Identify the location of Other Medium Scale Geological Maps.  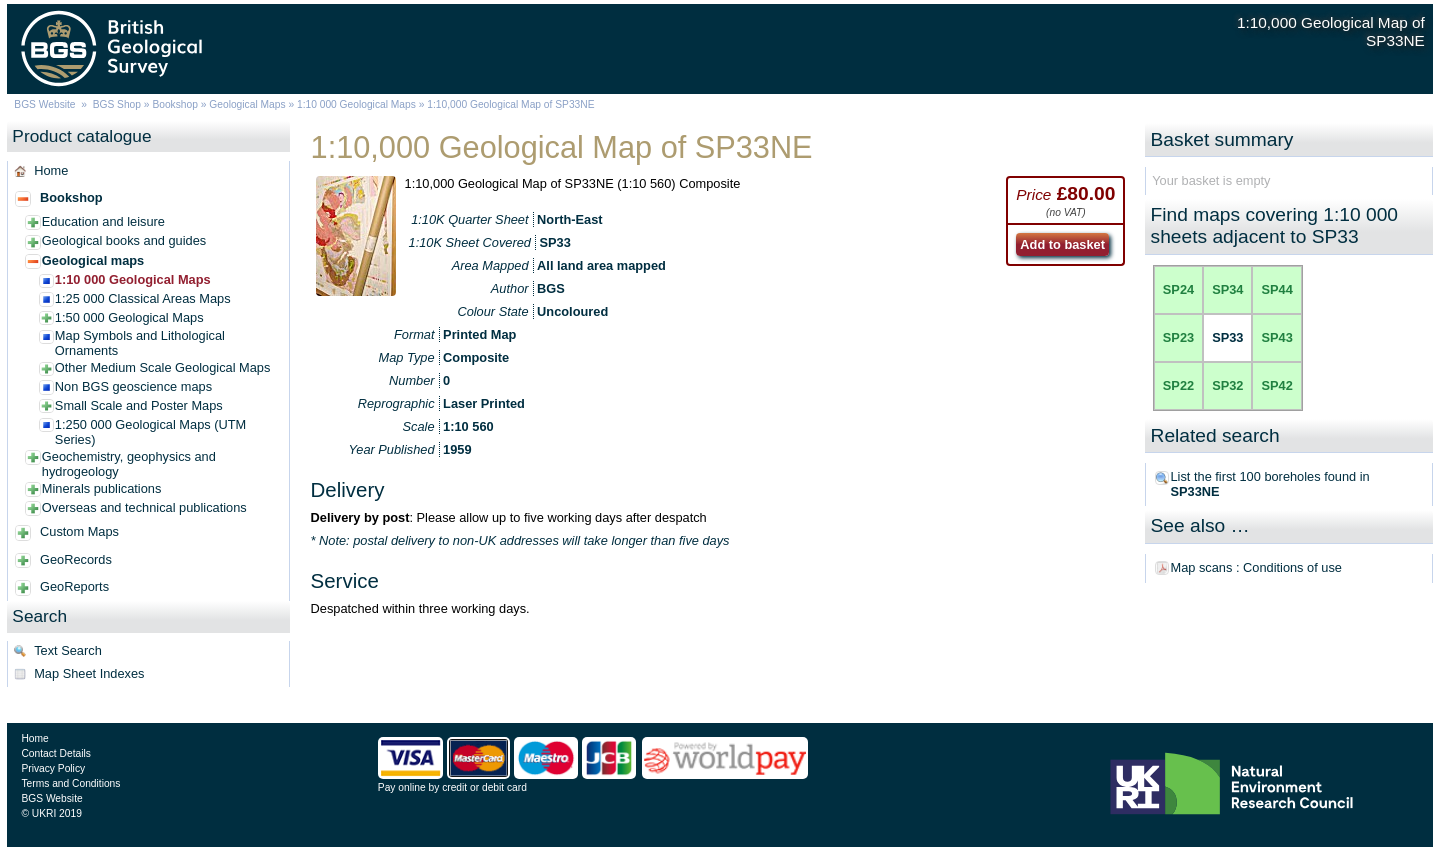
(163, 367).